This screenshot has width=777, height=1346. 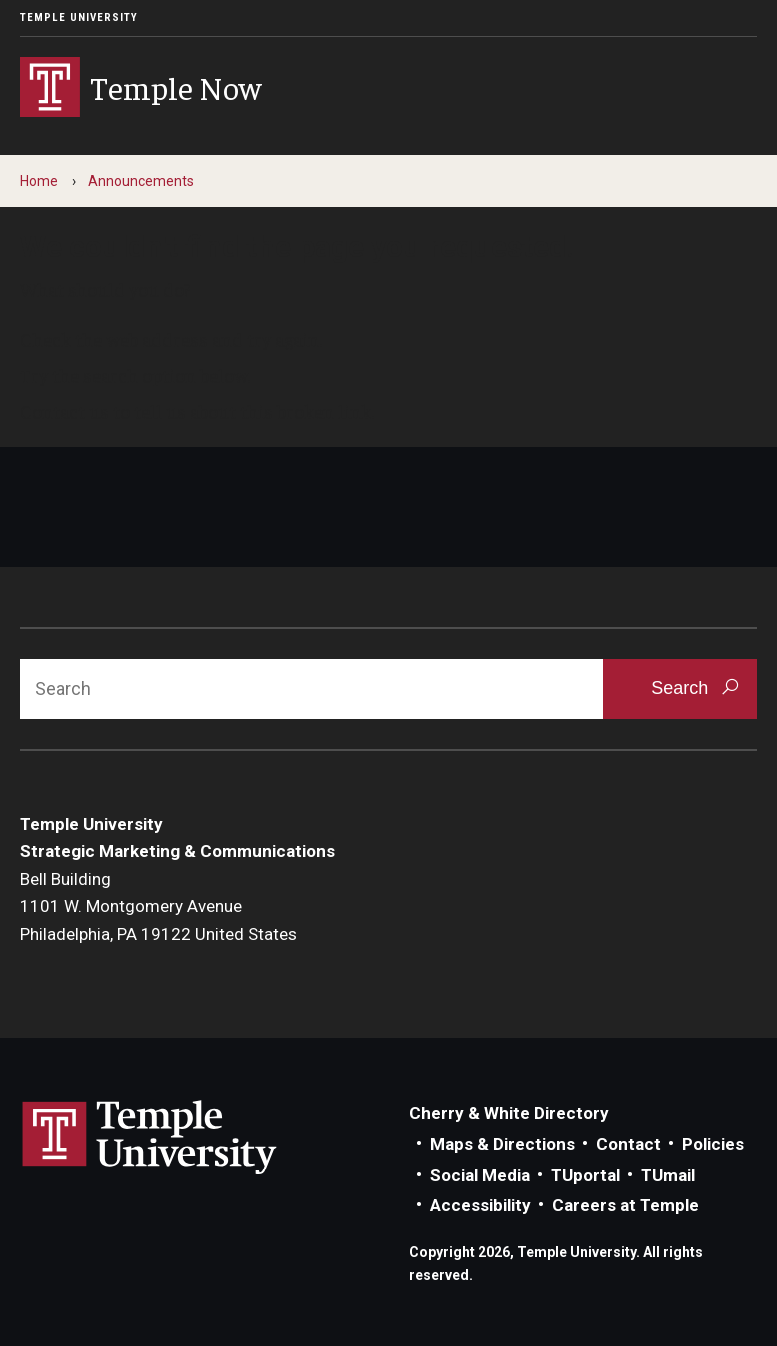 I want to click on Accessibility, so click(x=480, y=1205).